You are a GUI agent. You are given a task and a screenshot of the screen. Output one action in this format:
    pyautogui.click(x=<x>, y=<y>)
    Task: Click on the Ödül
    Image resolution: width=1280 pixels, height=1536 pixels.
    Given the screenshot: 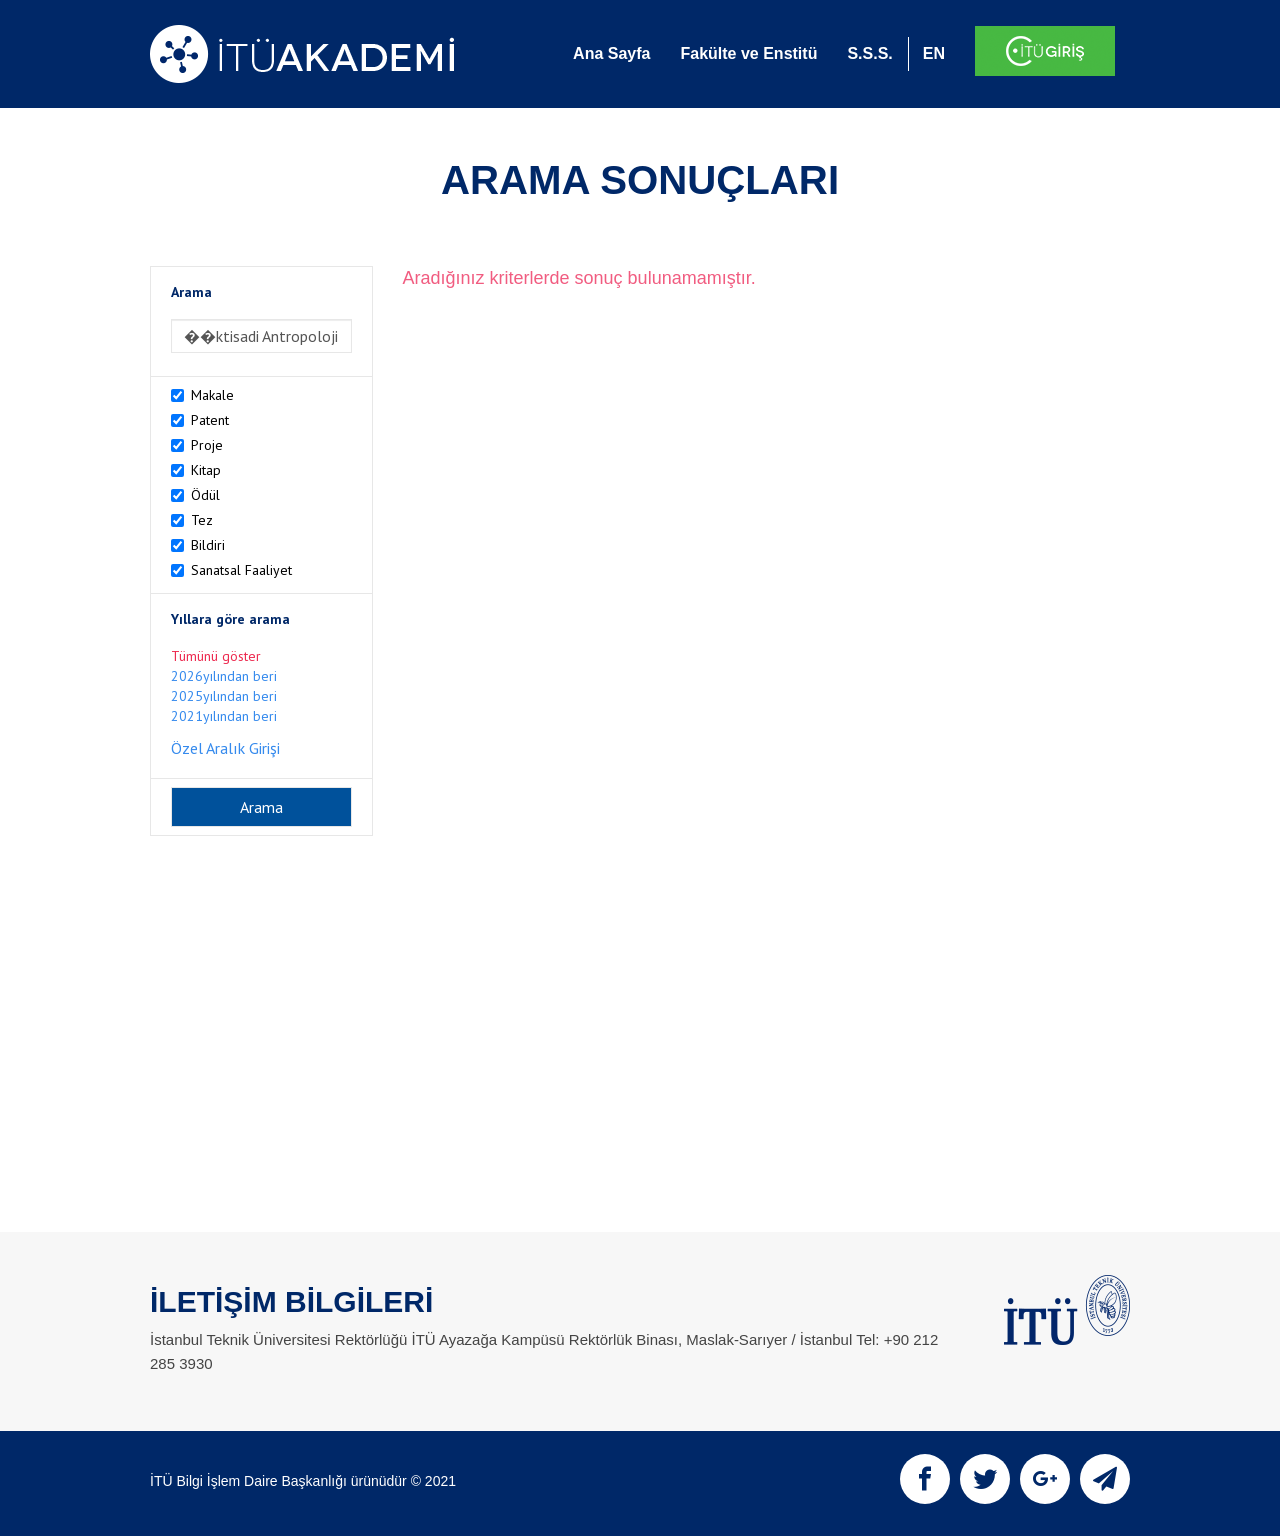 What is the action you would take?
    pyautogui.click(x=205, y=495)
    